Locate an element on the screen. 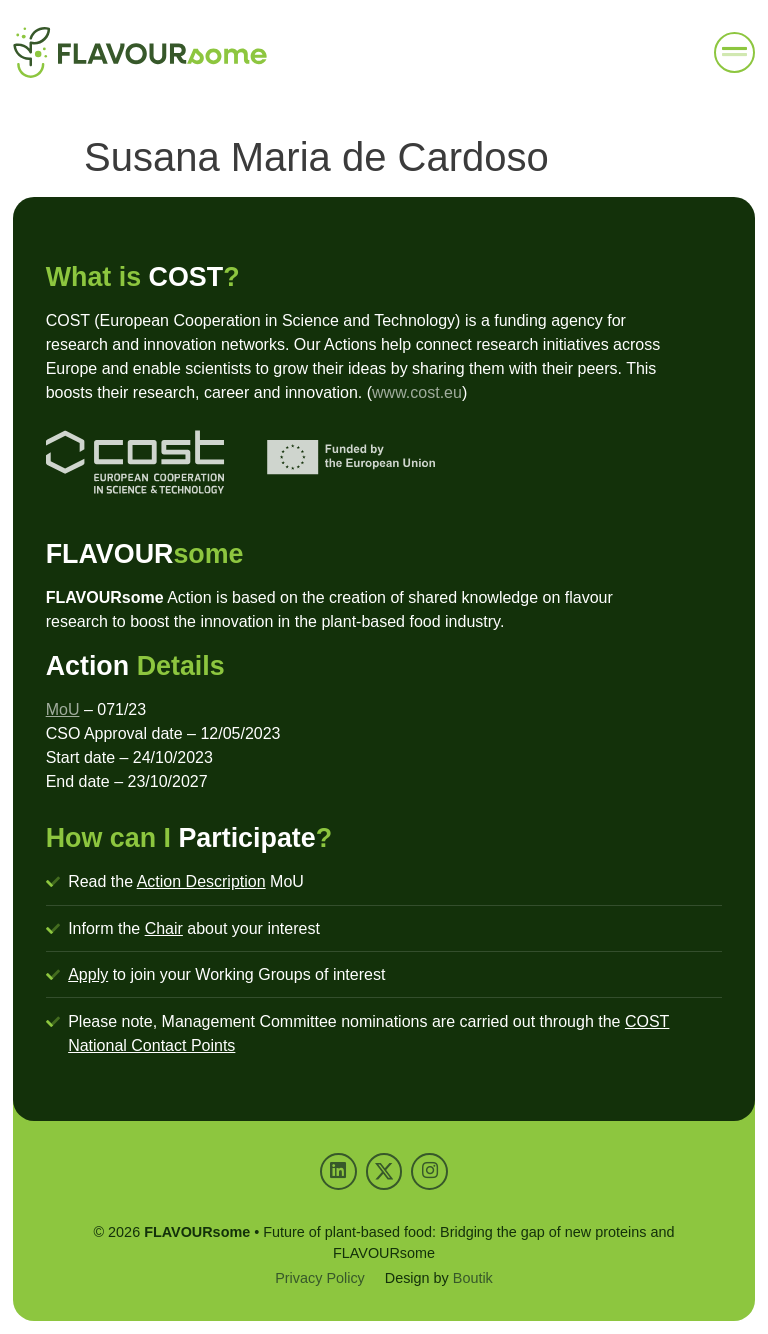  Boutik is located at coordinates (473, 1278).